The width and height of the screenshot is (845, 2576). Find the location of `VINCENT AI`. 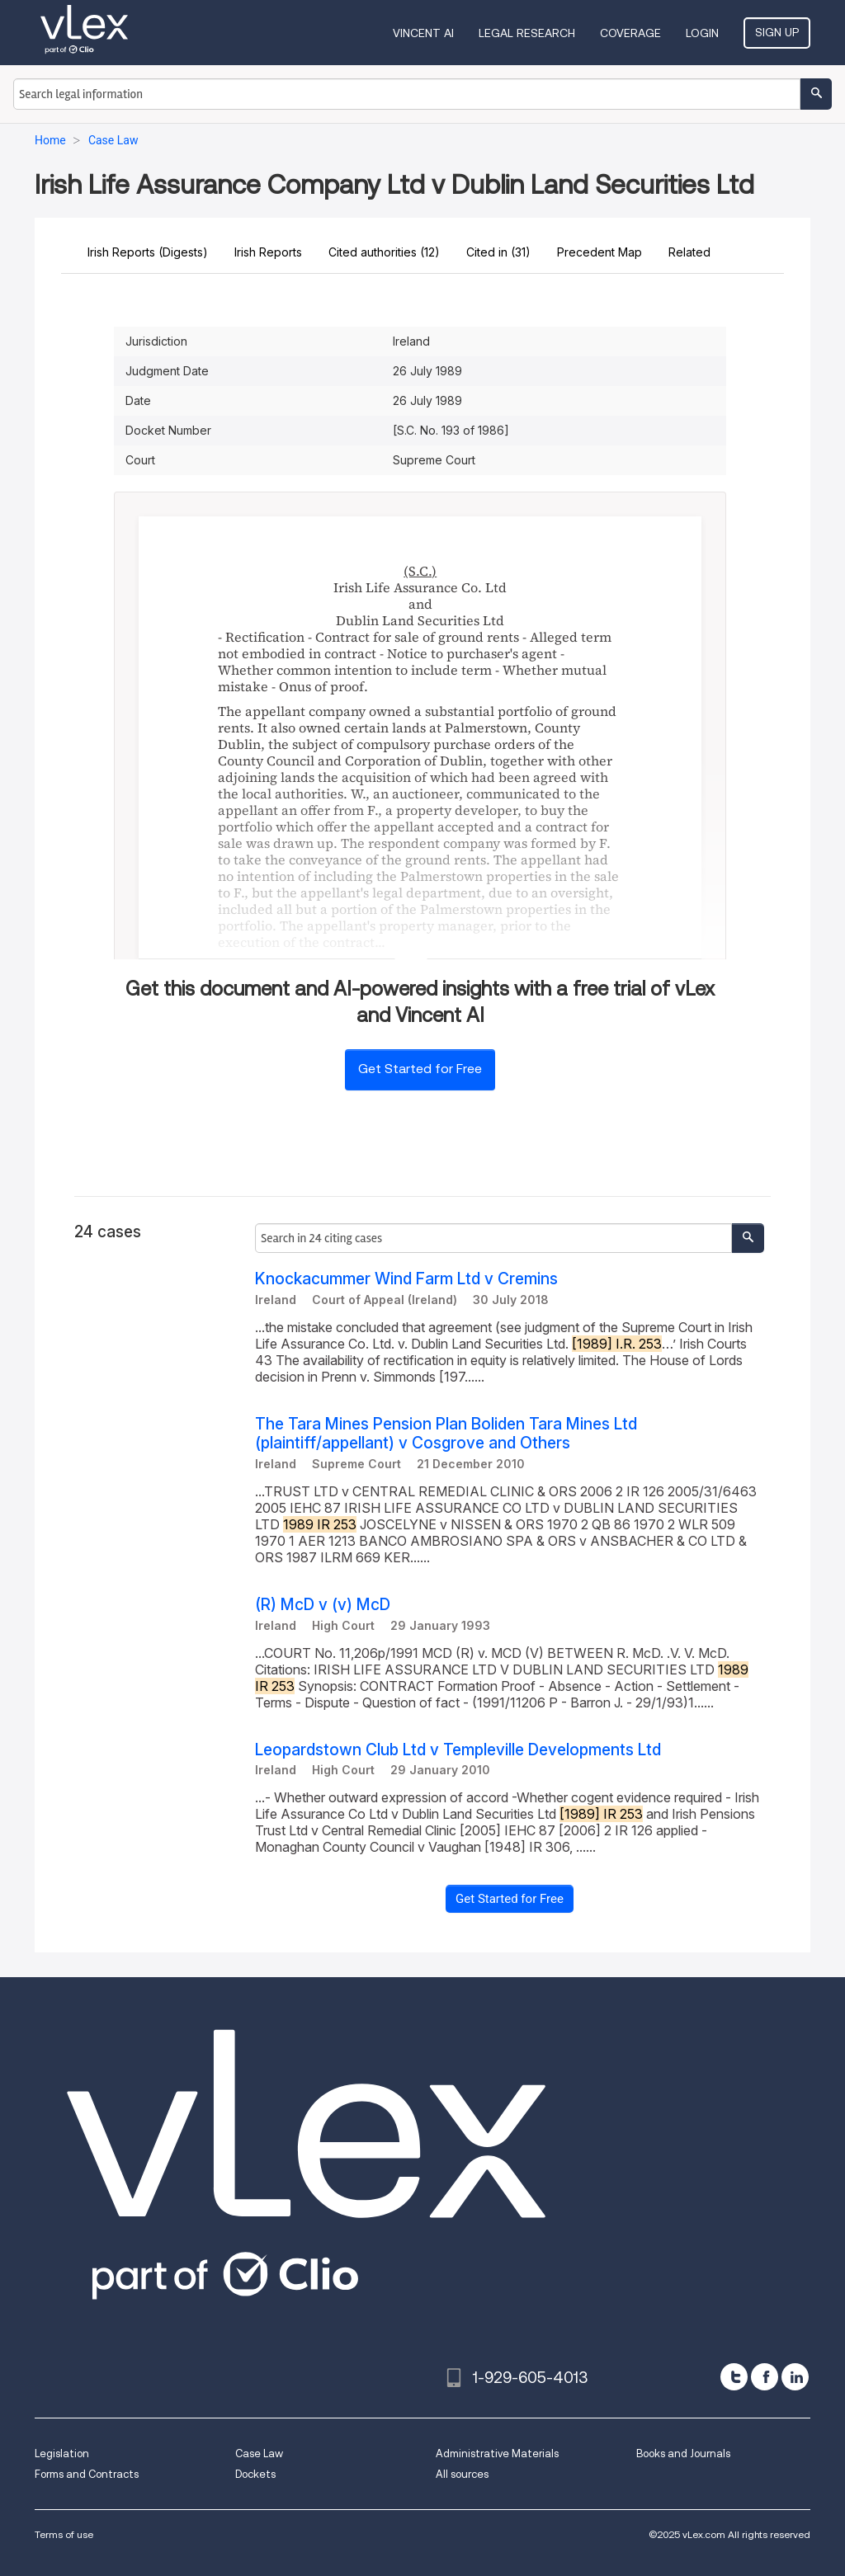

VINCENT AI is located at coordinates (423, 33).